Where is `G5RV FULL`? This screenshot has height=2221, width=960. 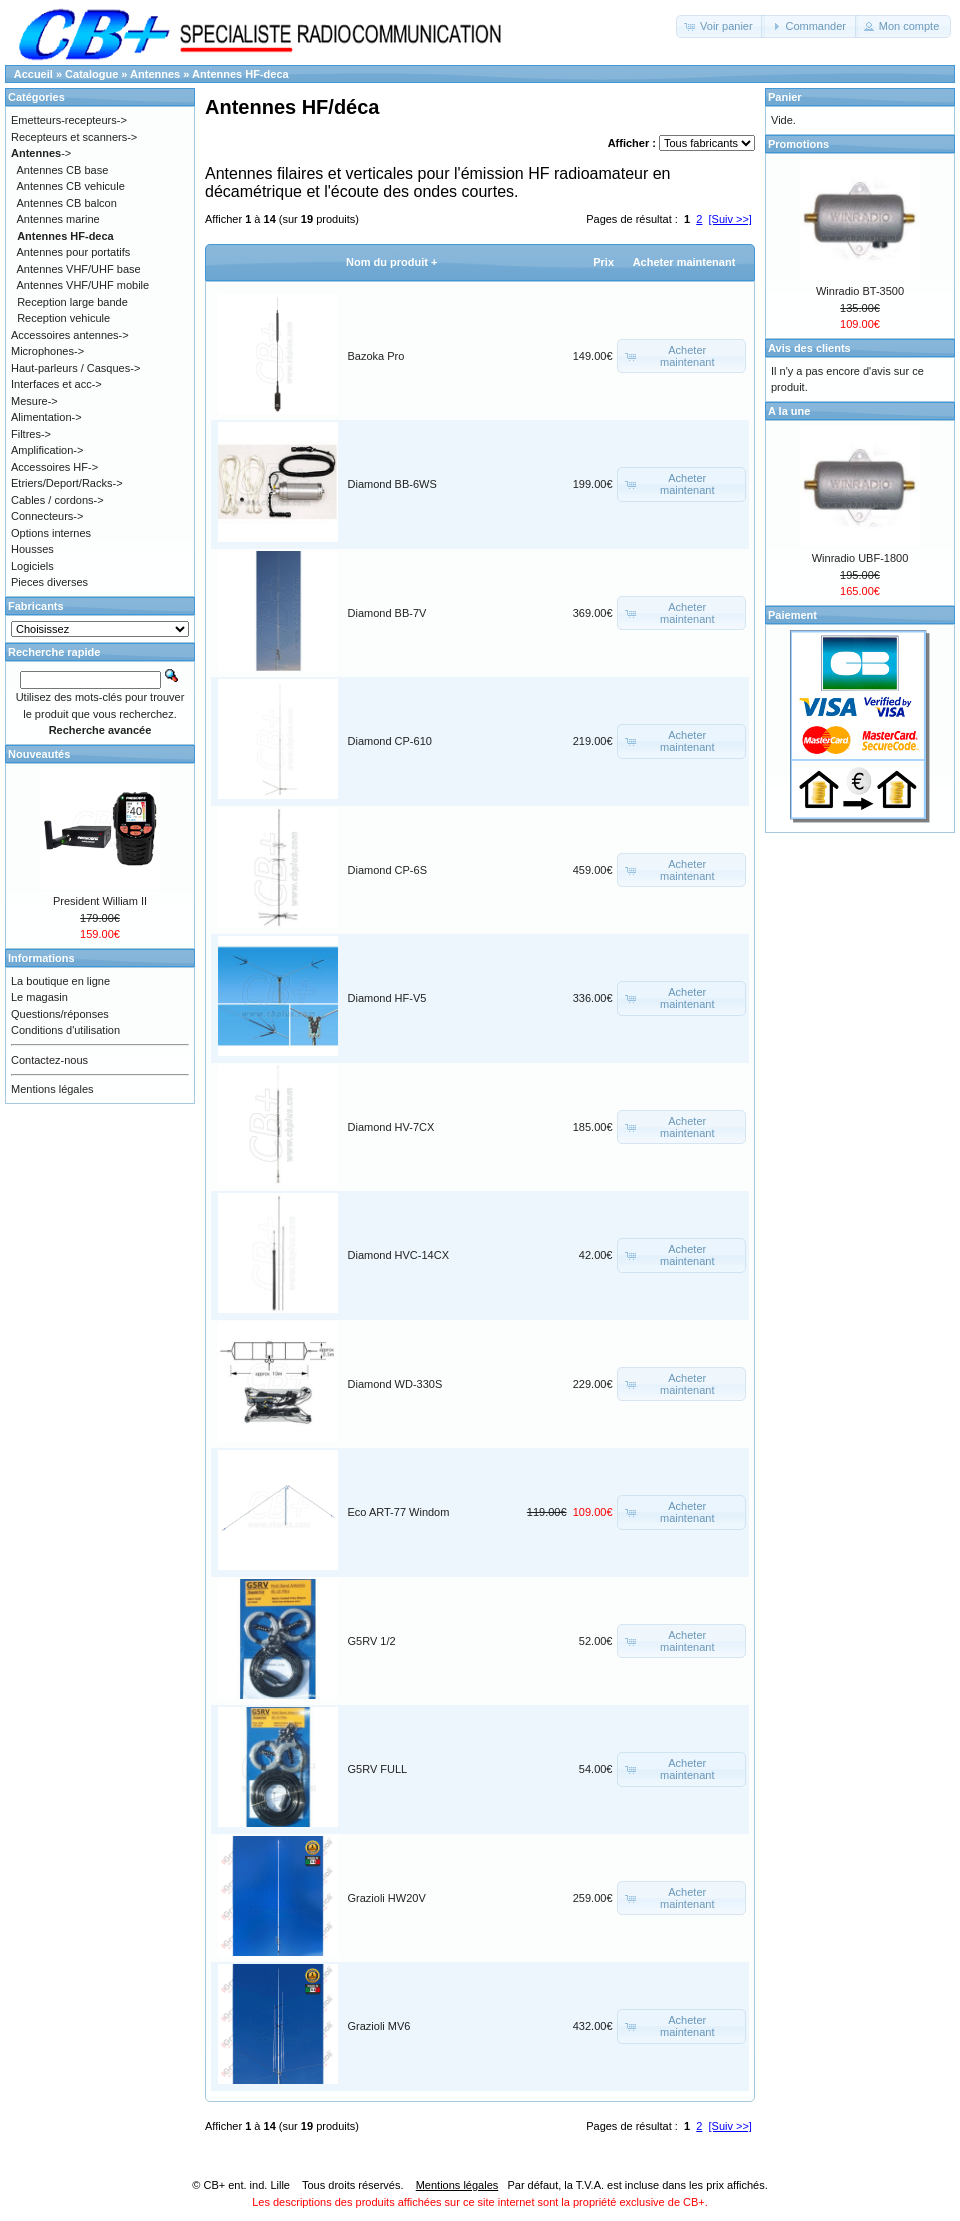
G5RV FULL is located at coordinates (378, 1769).